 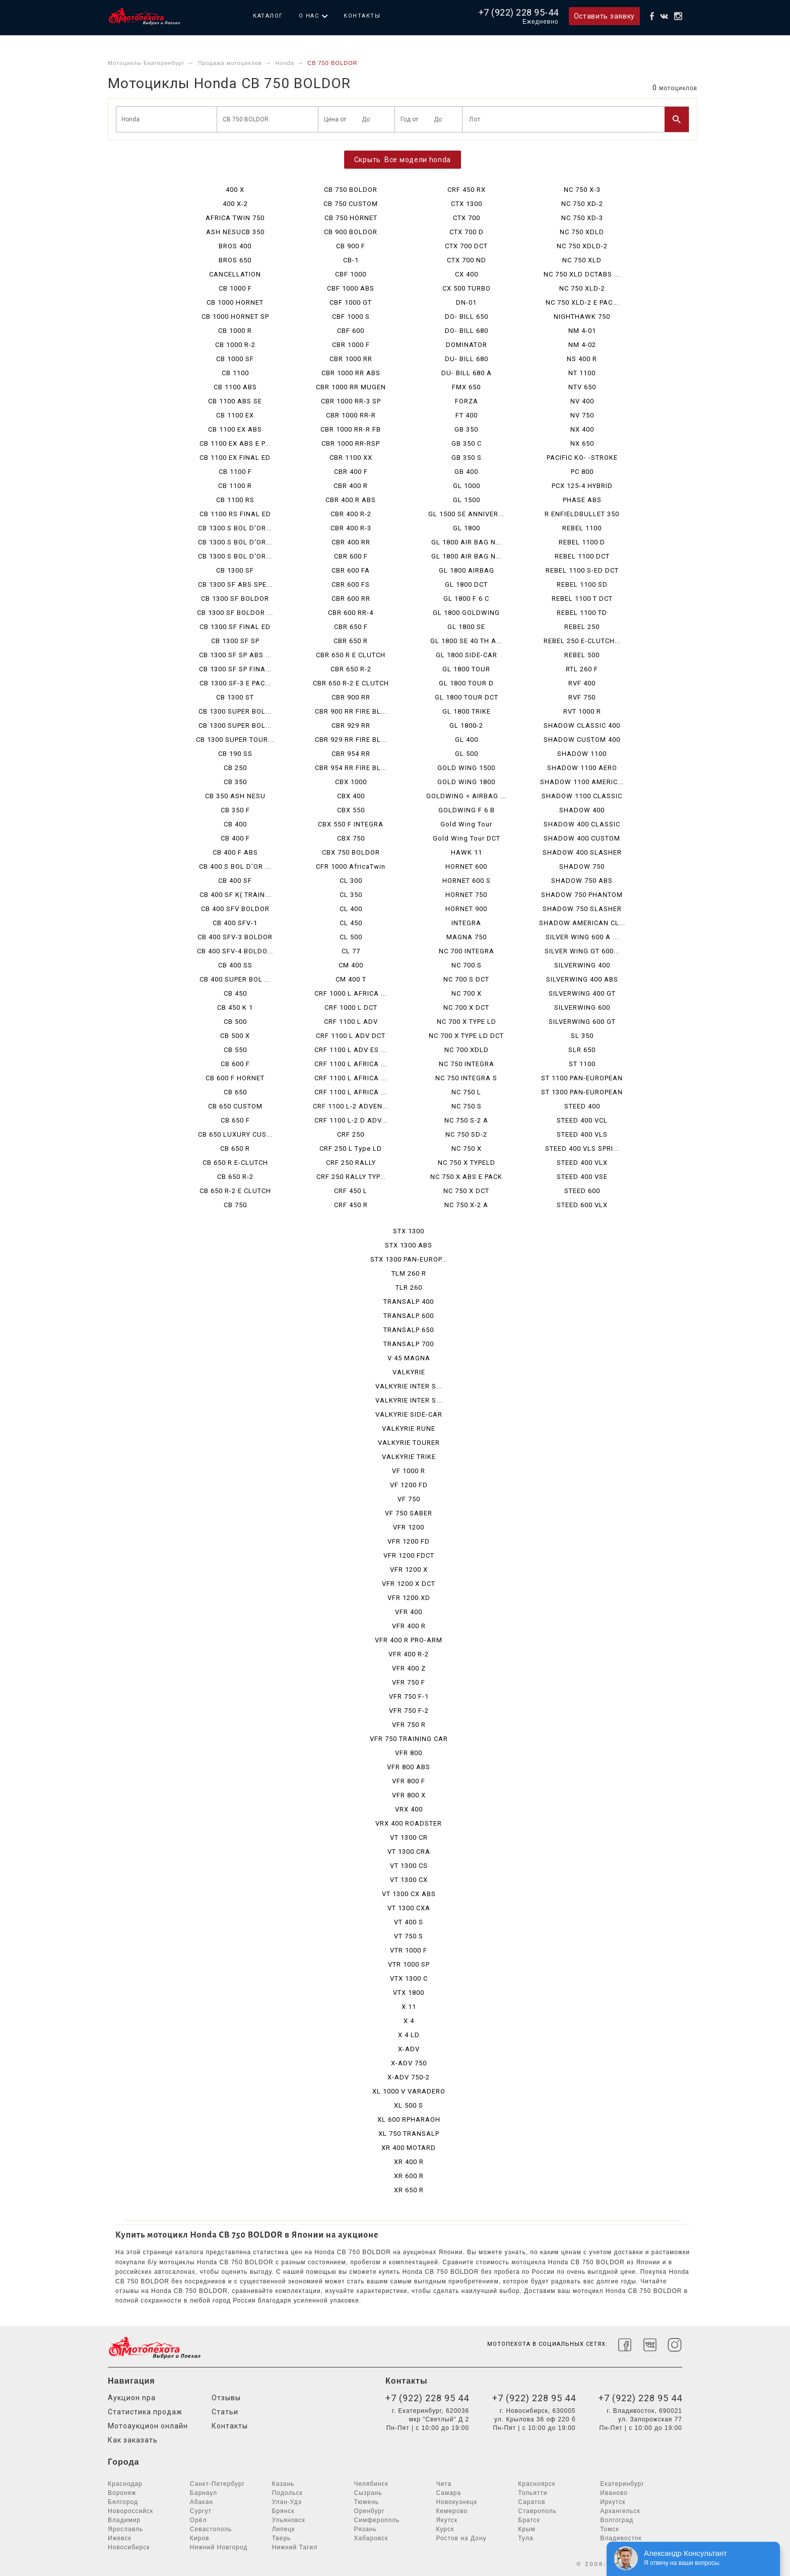 What do you see at coordinates (350, 274) in the screenshot?
I see `CBF 1000` at bounding box center [350, 274].